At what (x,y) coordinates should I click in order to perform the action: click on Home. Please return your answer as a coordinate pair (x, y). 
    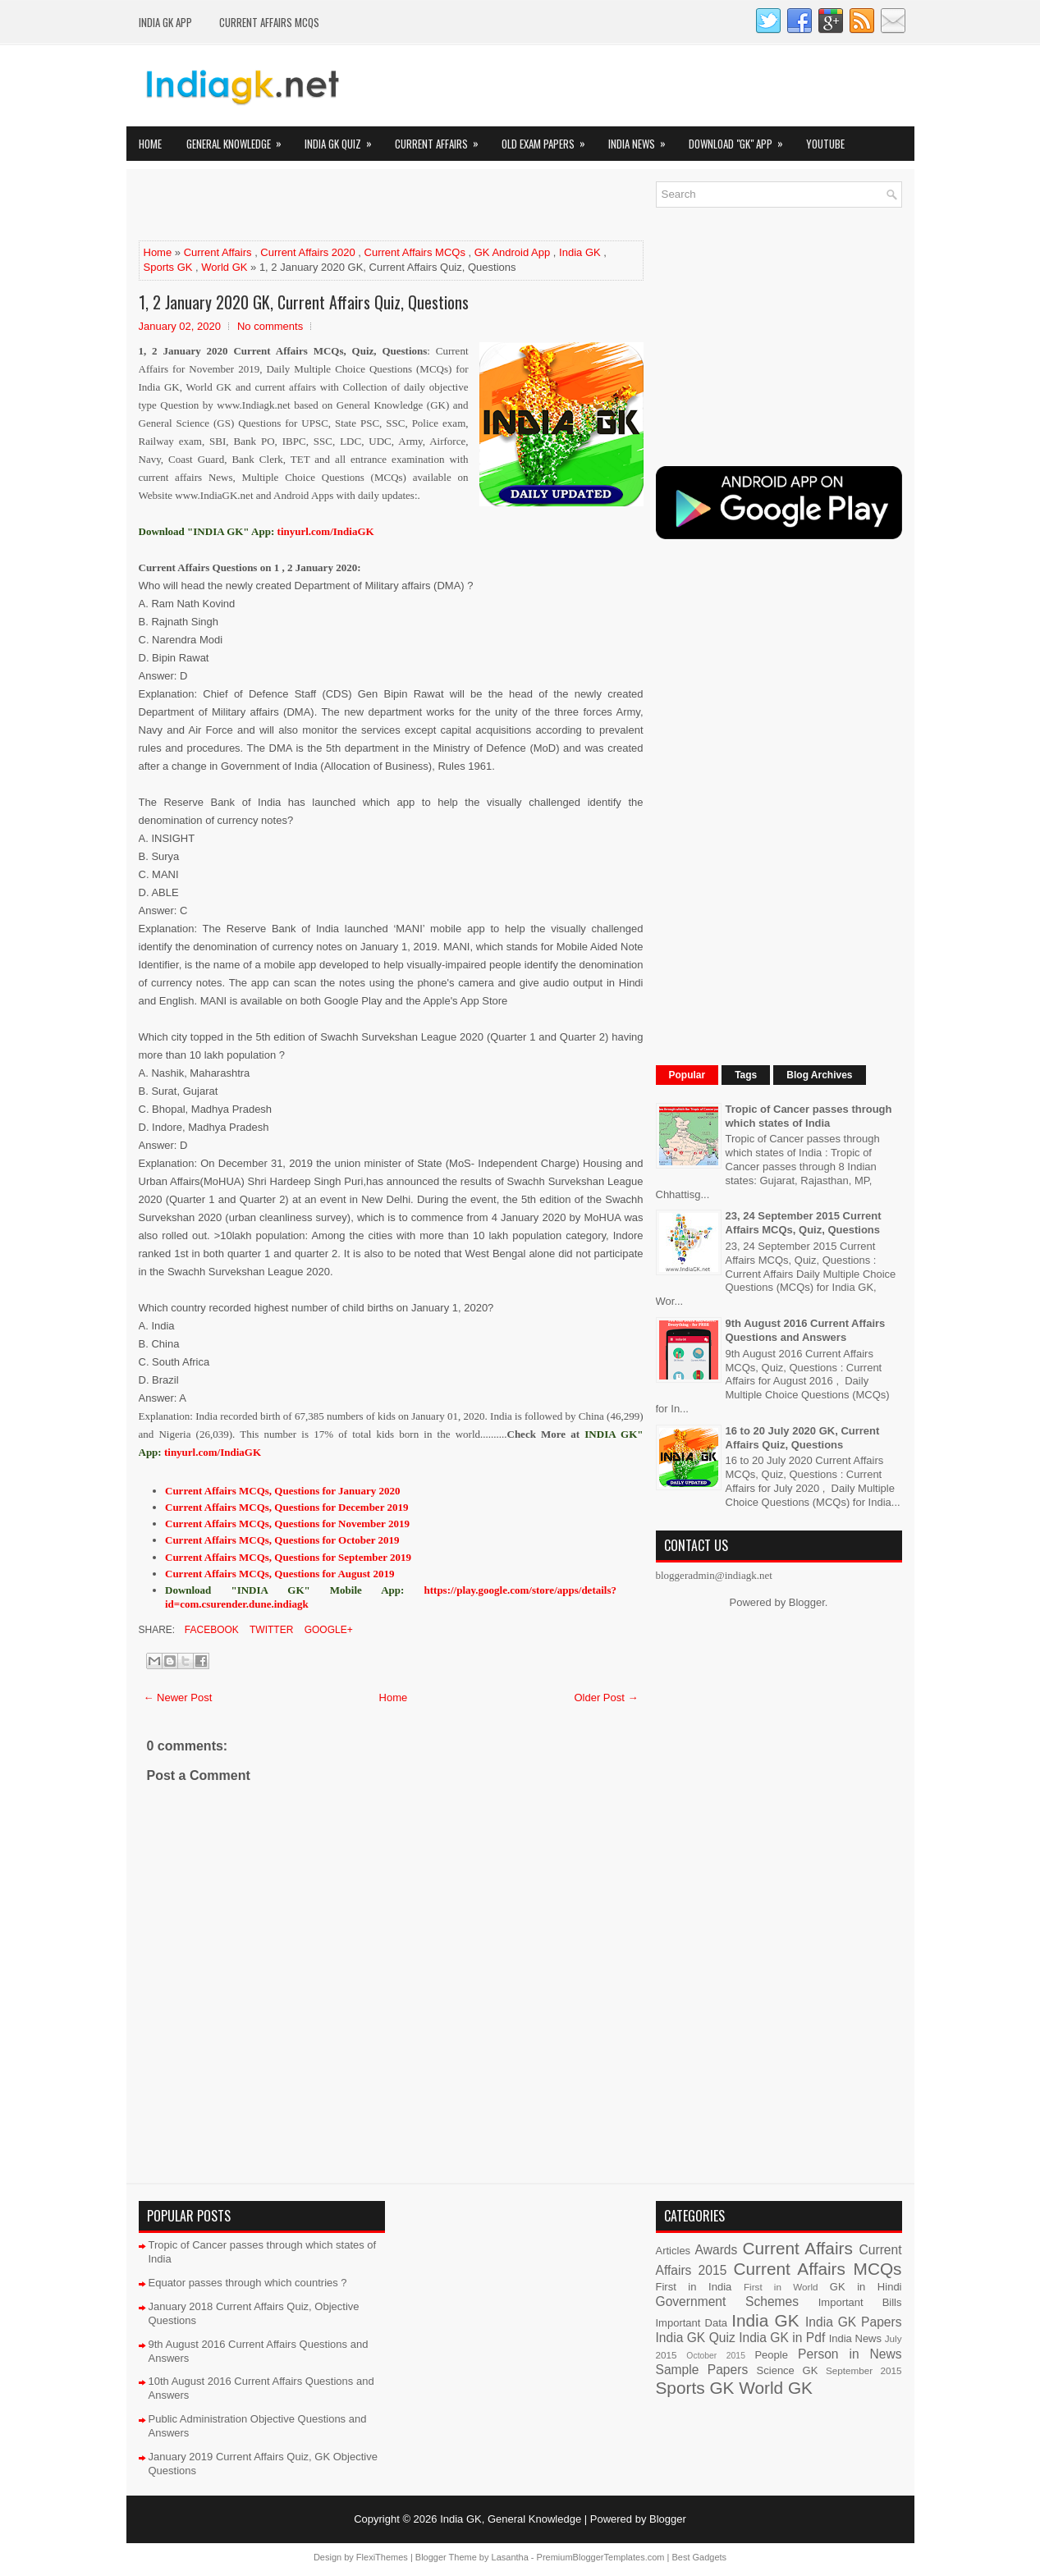
    Looking at the image, I should click on (150, 143).